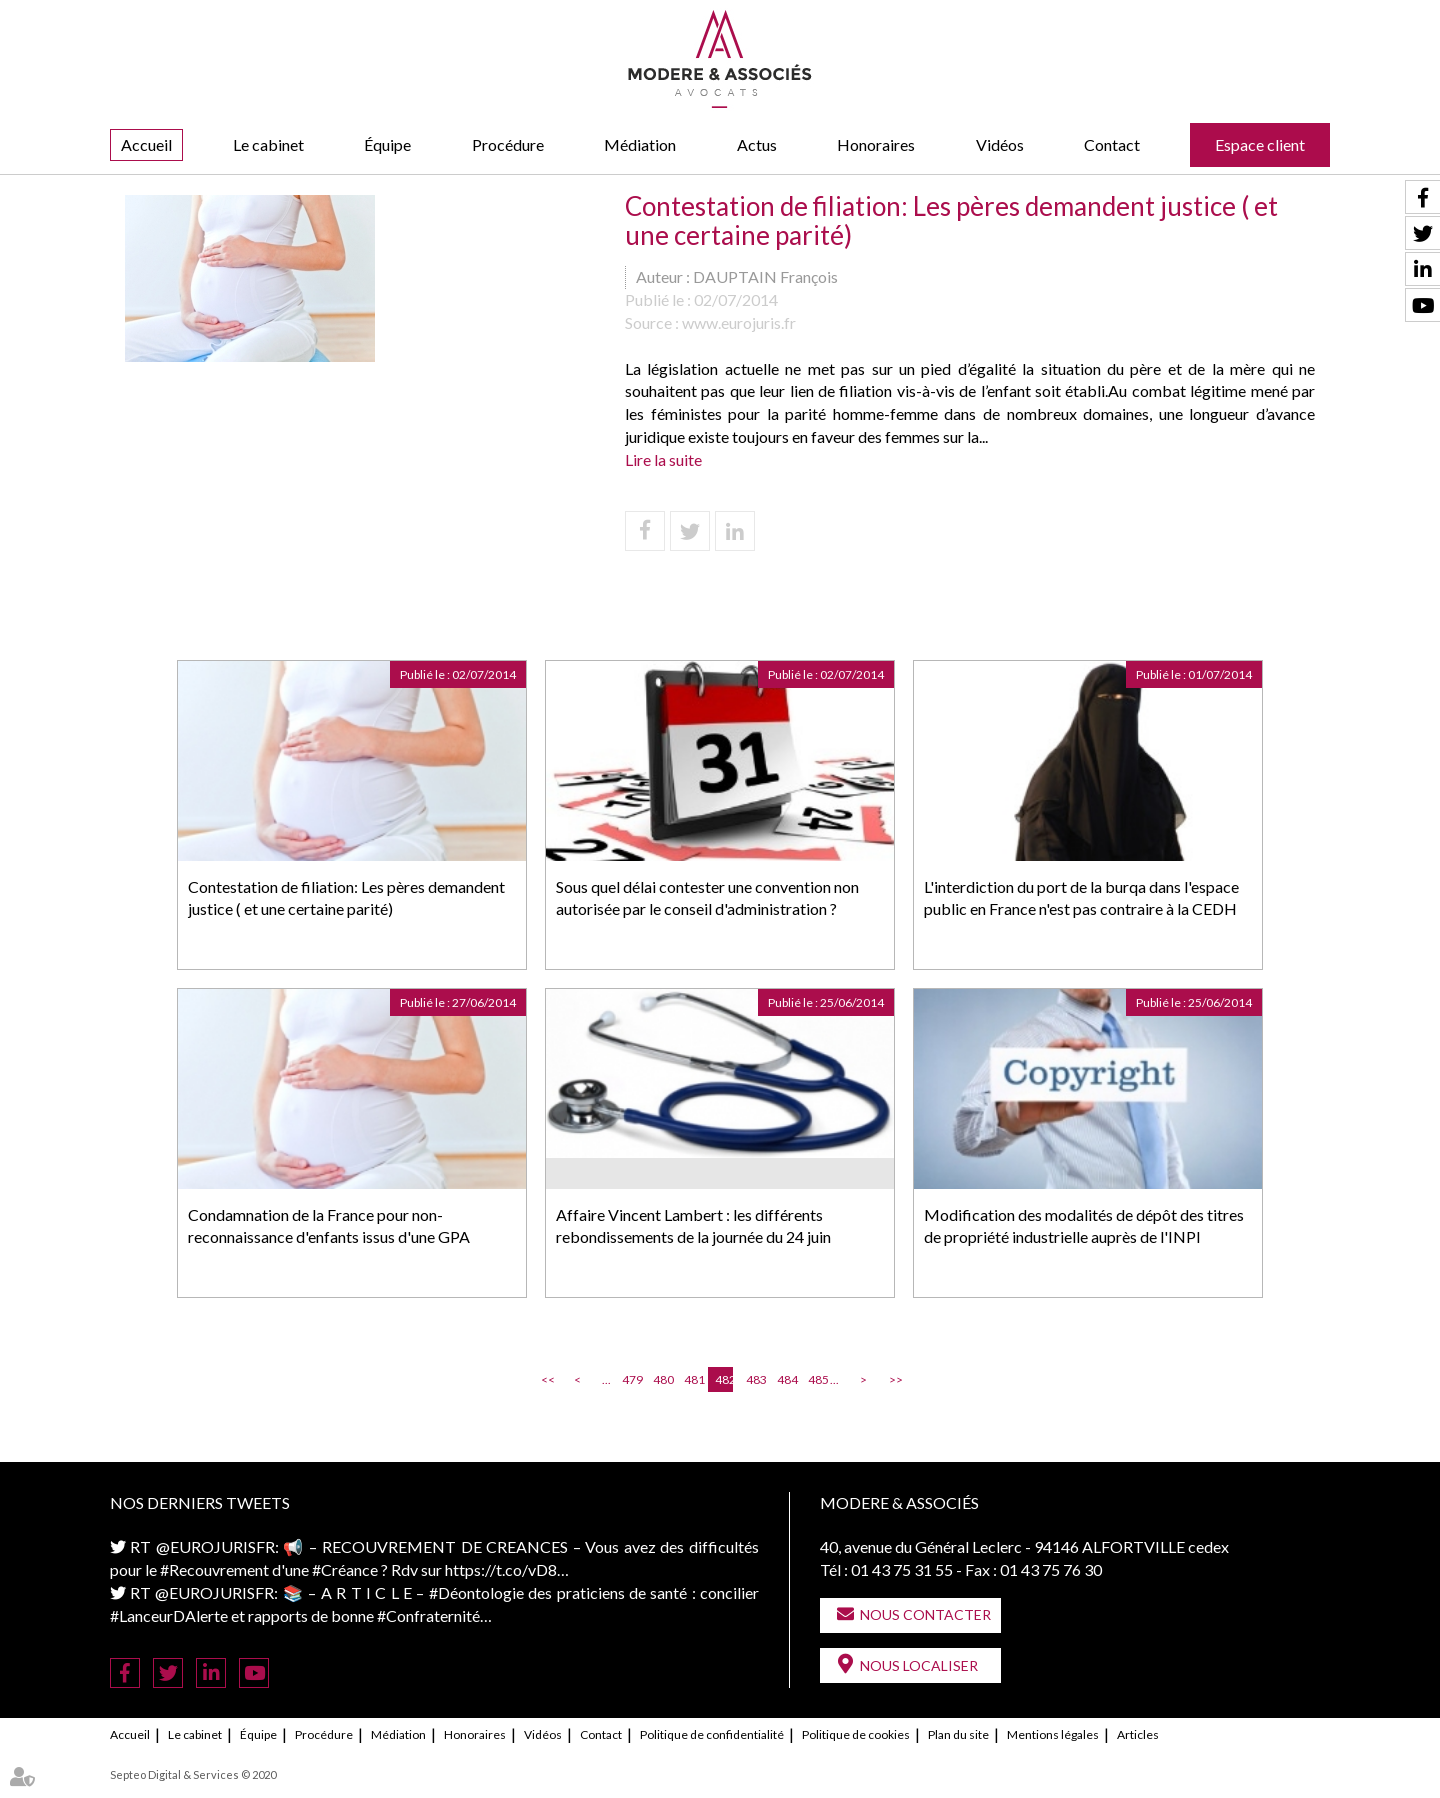 The width and height of the screenshot is (1440, 1798). I want to click on Vidéos, so click(1000, 144).